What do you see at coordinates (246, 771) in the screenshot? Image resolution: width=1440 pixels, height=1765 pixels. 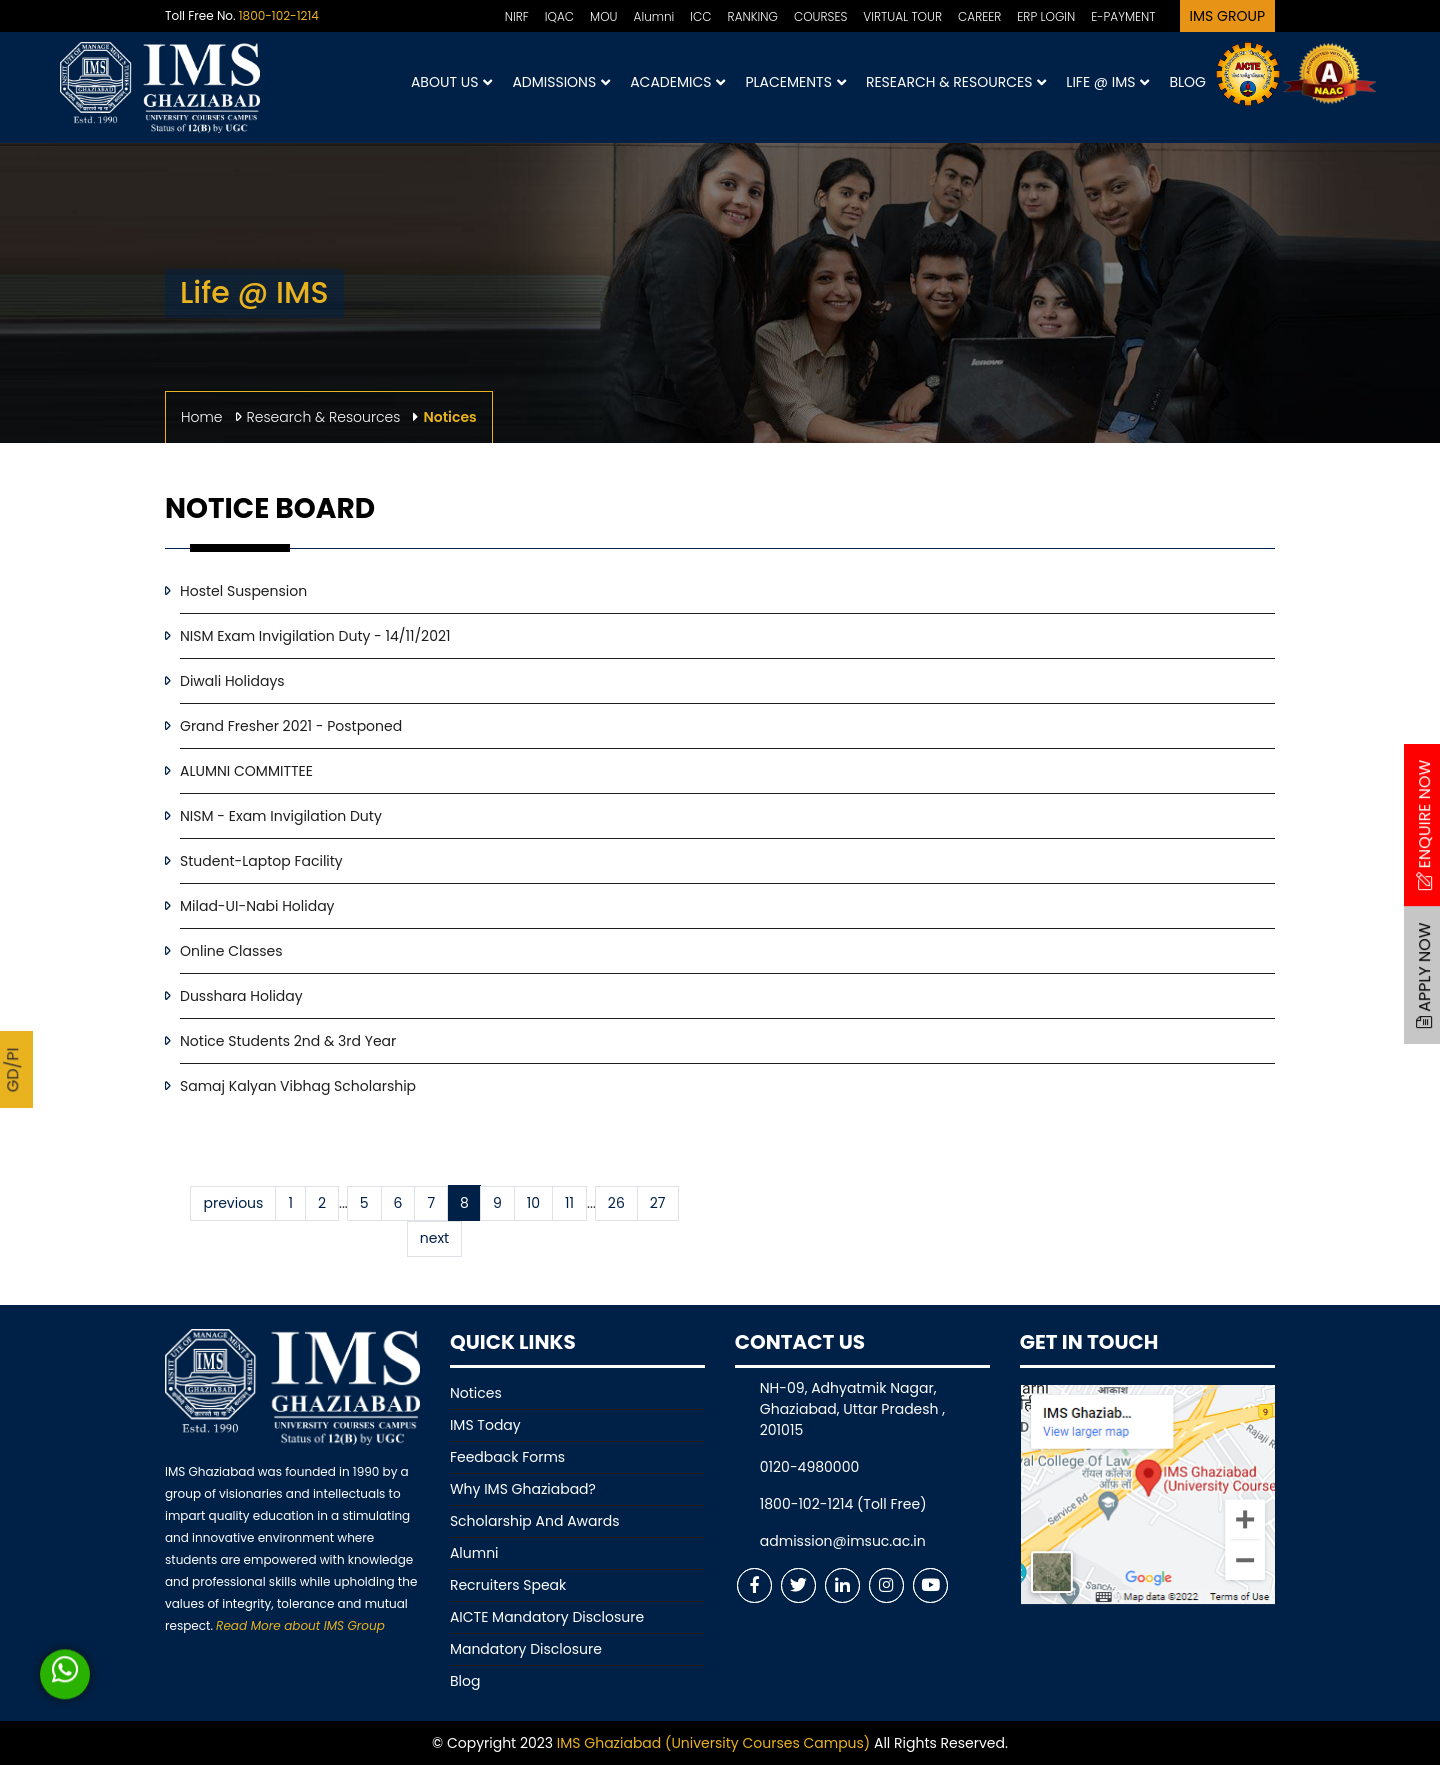 I see `ALUMNI COMMITTEE` at bounding box center [246, 771].